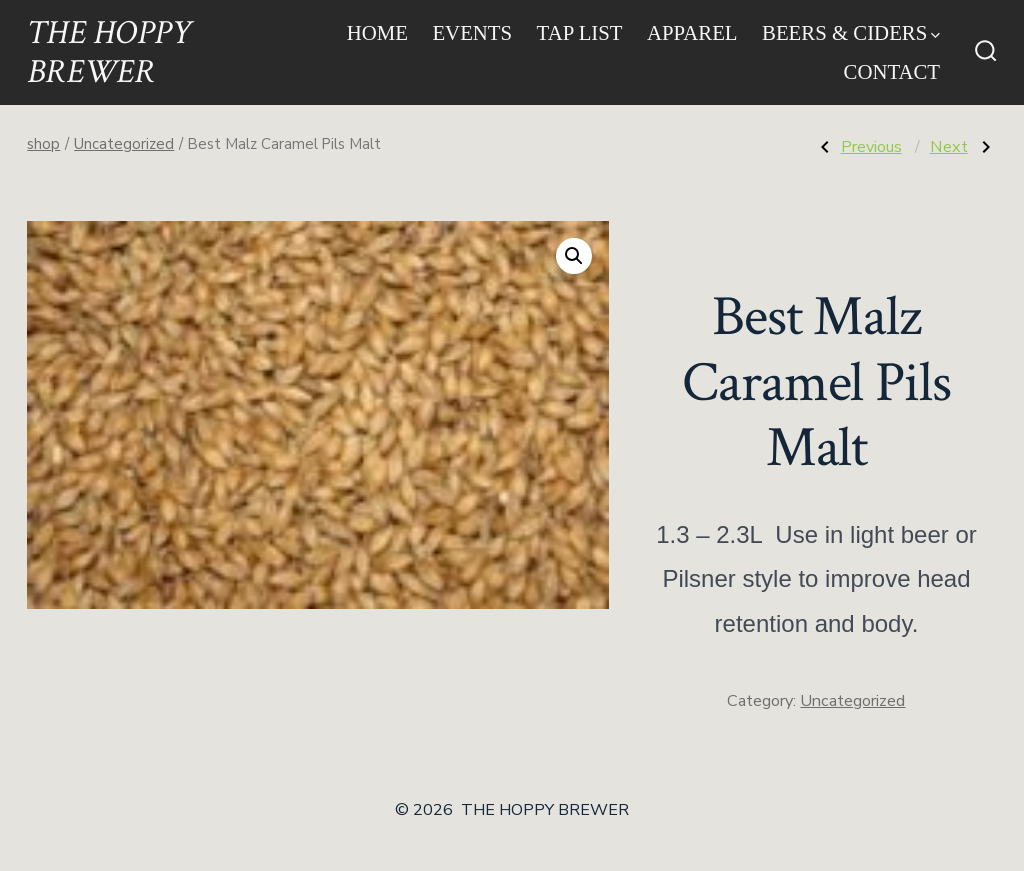  Describe the element at coordinates (892, 71) in the screenshot. I see `Contact` at that location.